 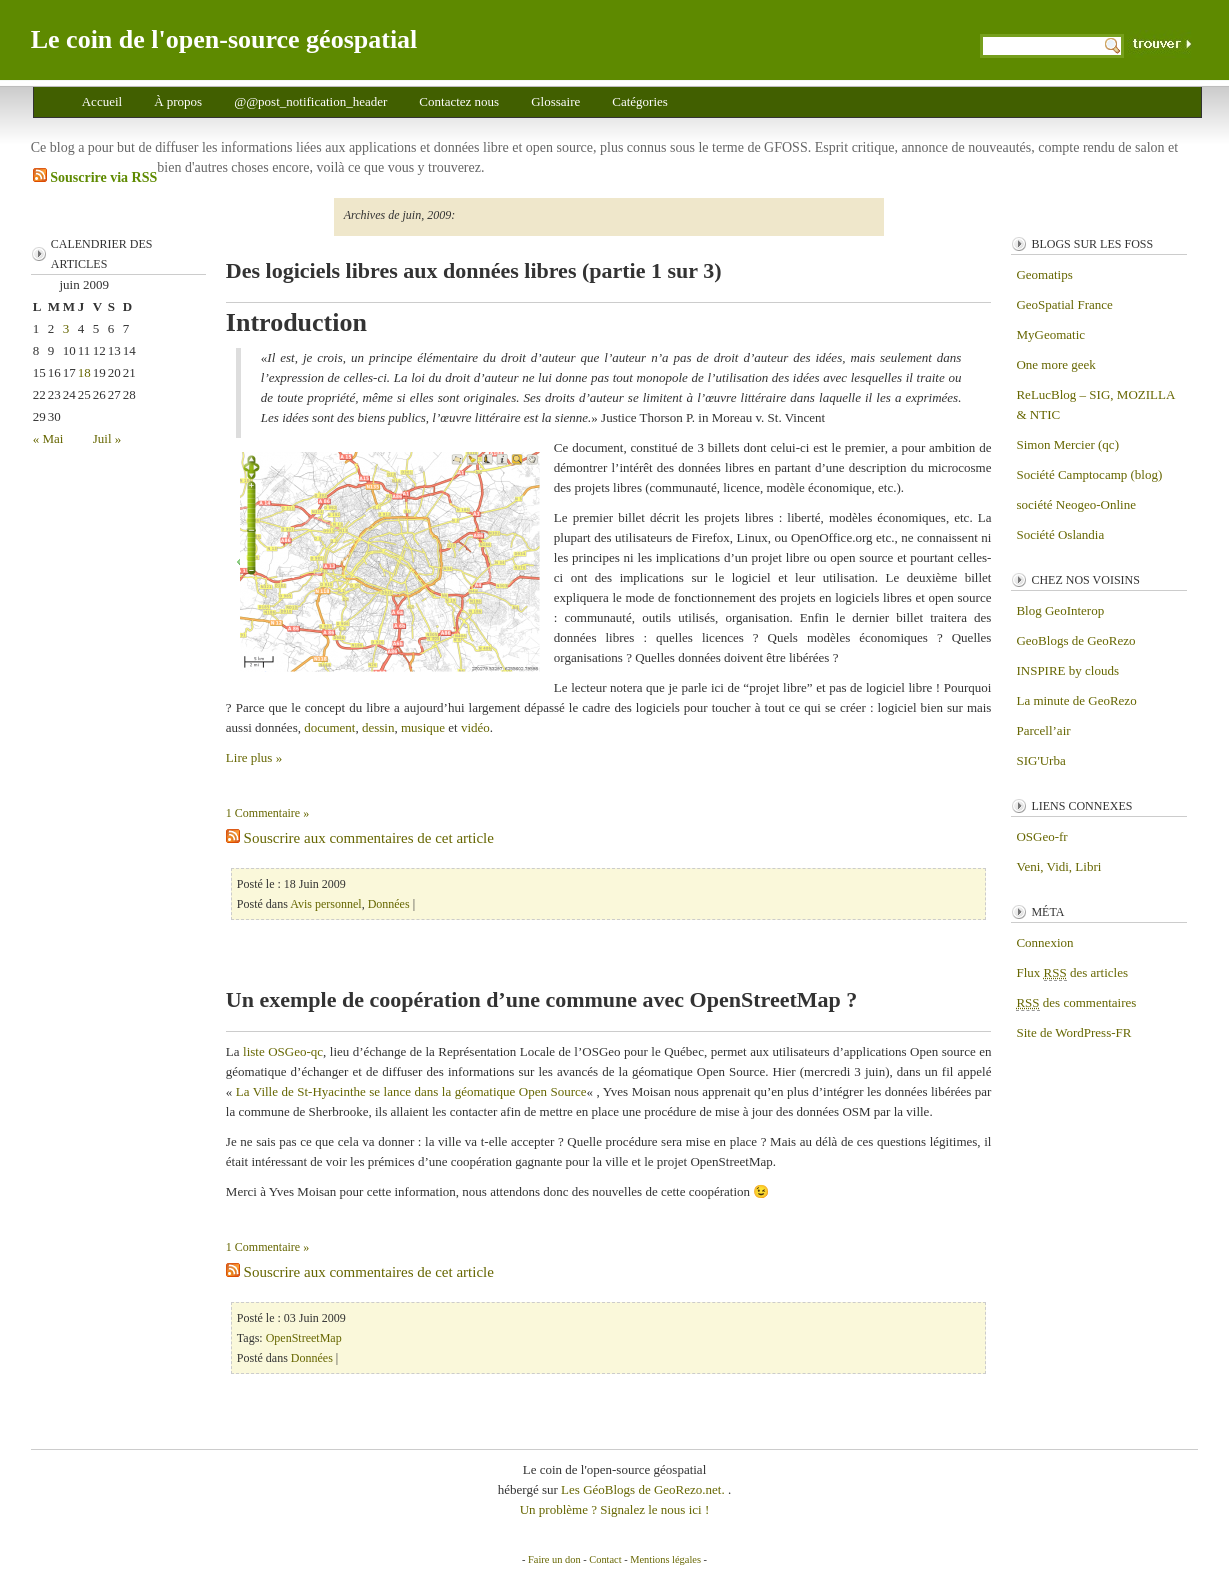 What do you see at coordinates (541, 999) in the screenshot?
I see `Un exemple de coopération d’une commune avec OpenStreetMap ?` at bounding box center [541, 999].